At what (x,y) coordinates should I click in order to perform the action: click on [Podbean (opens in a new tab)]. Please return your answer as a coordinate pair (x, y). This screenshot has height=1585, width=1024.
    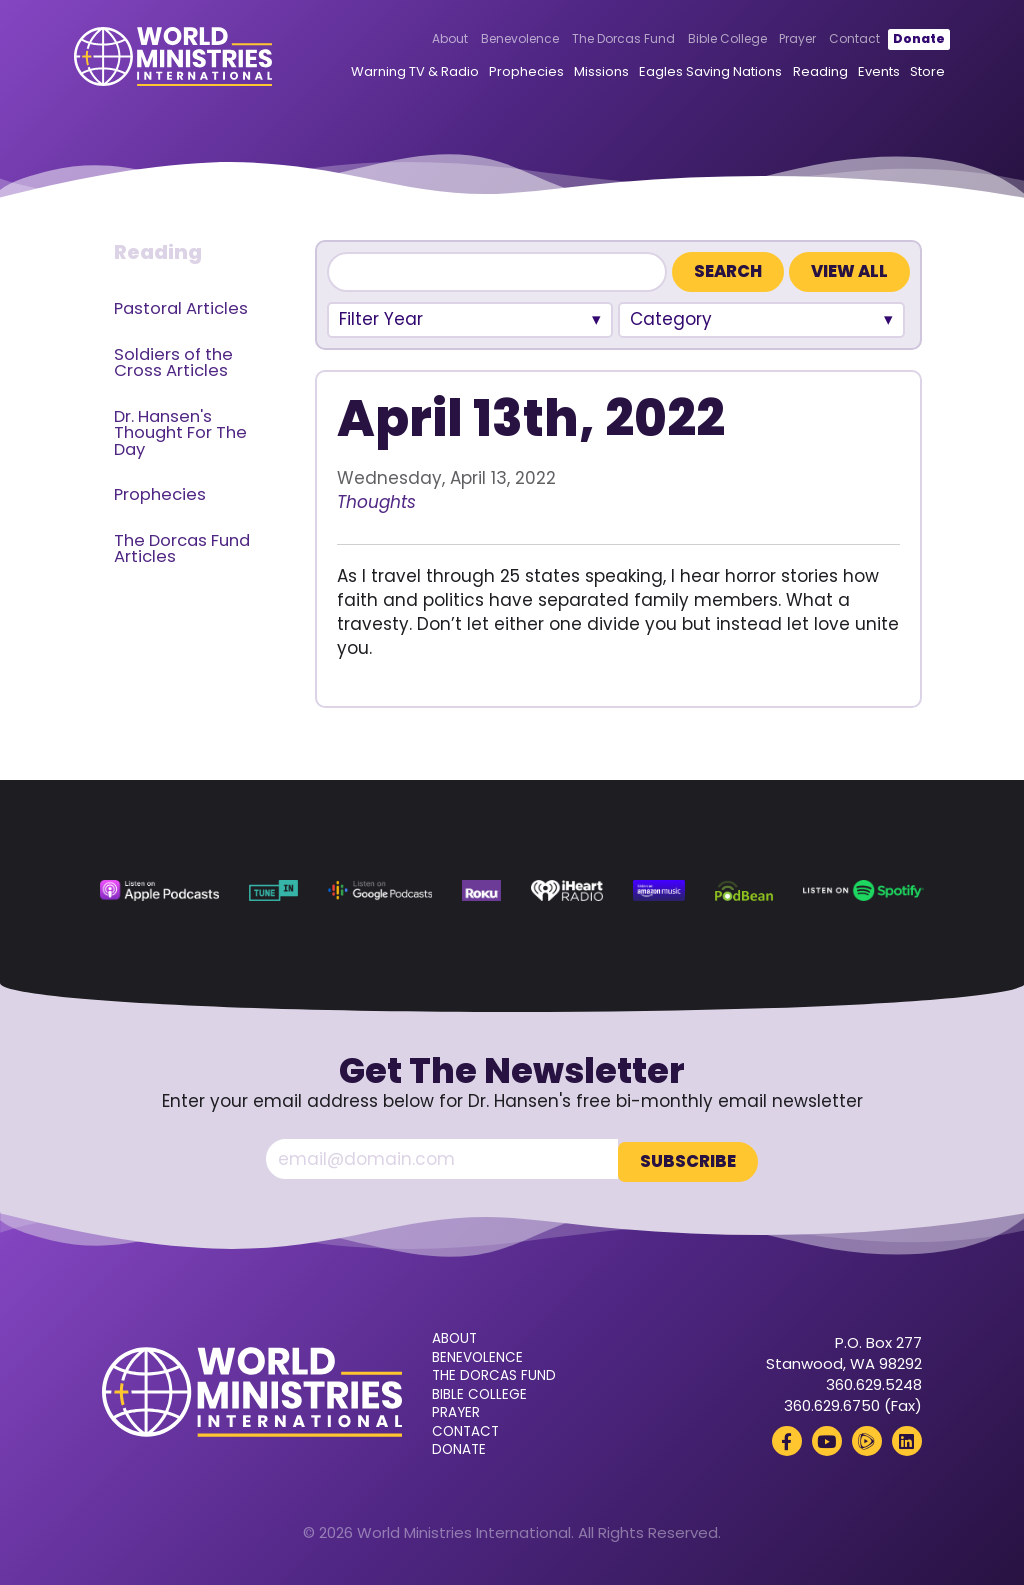
    Looking at the image, I should click on (744, 891).